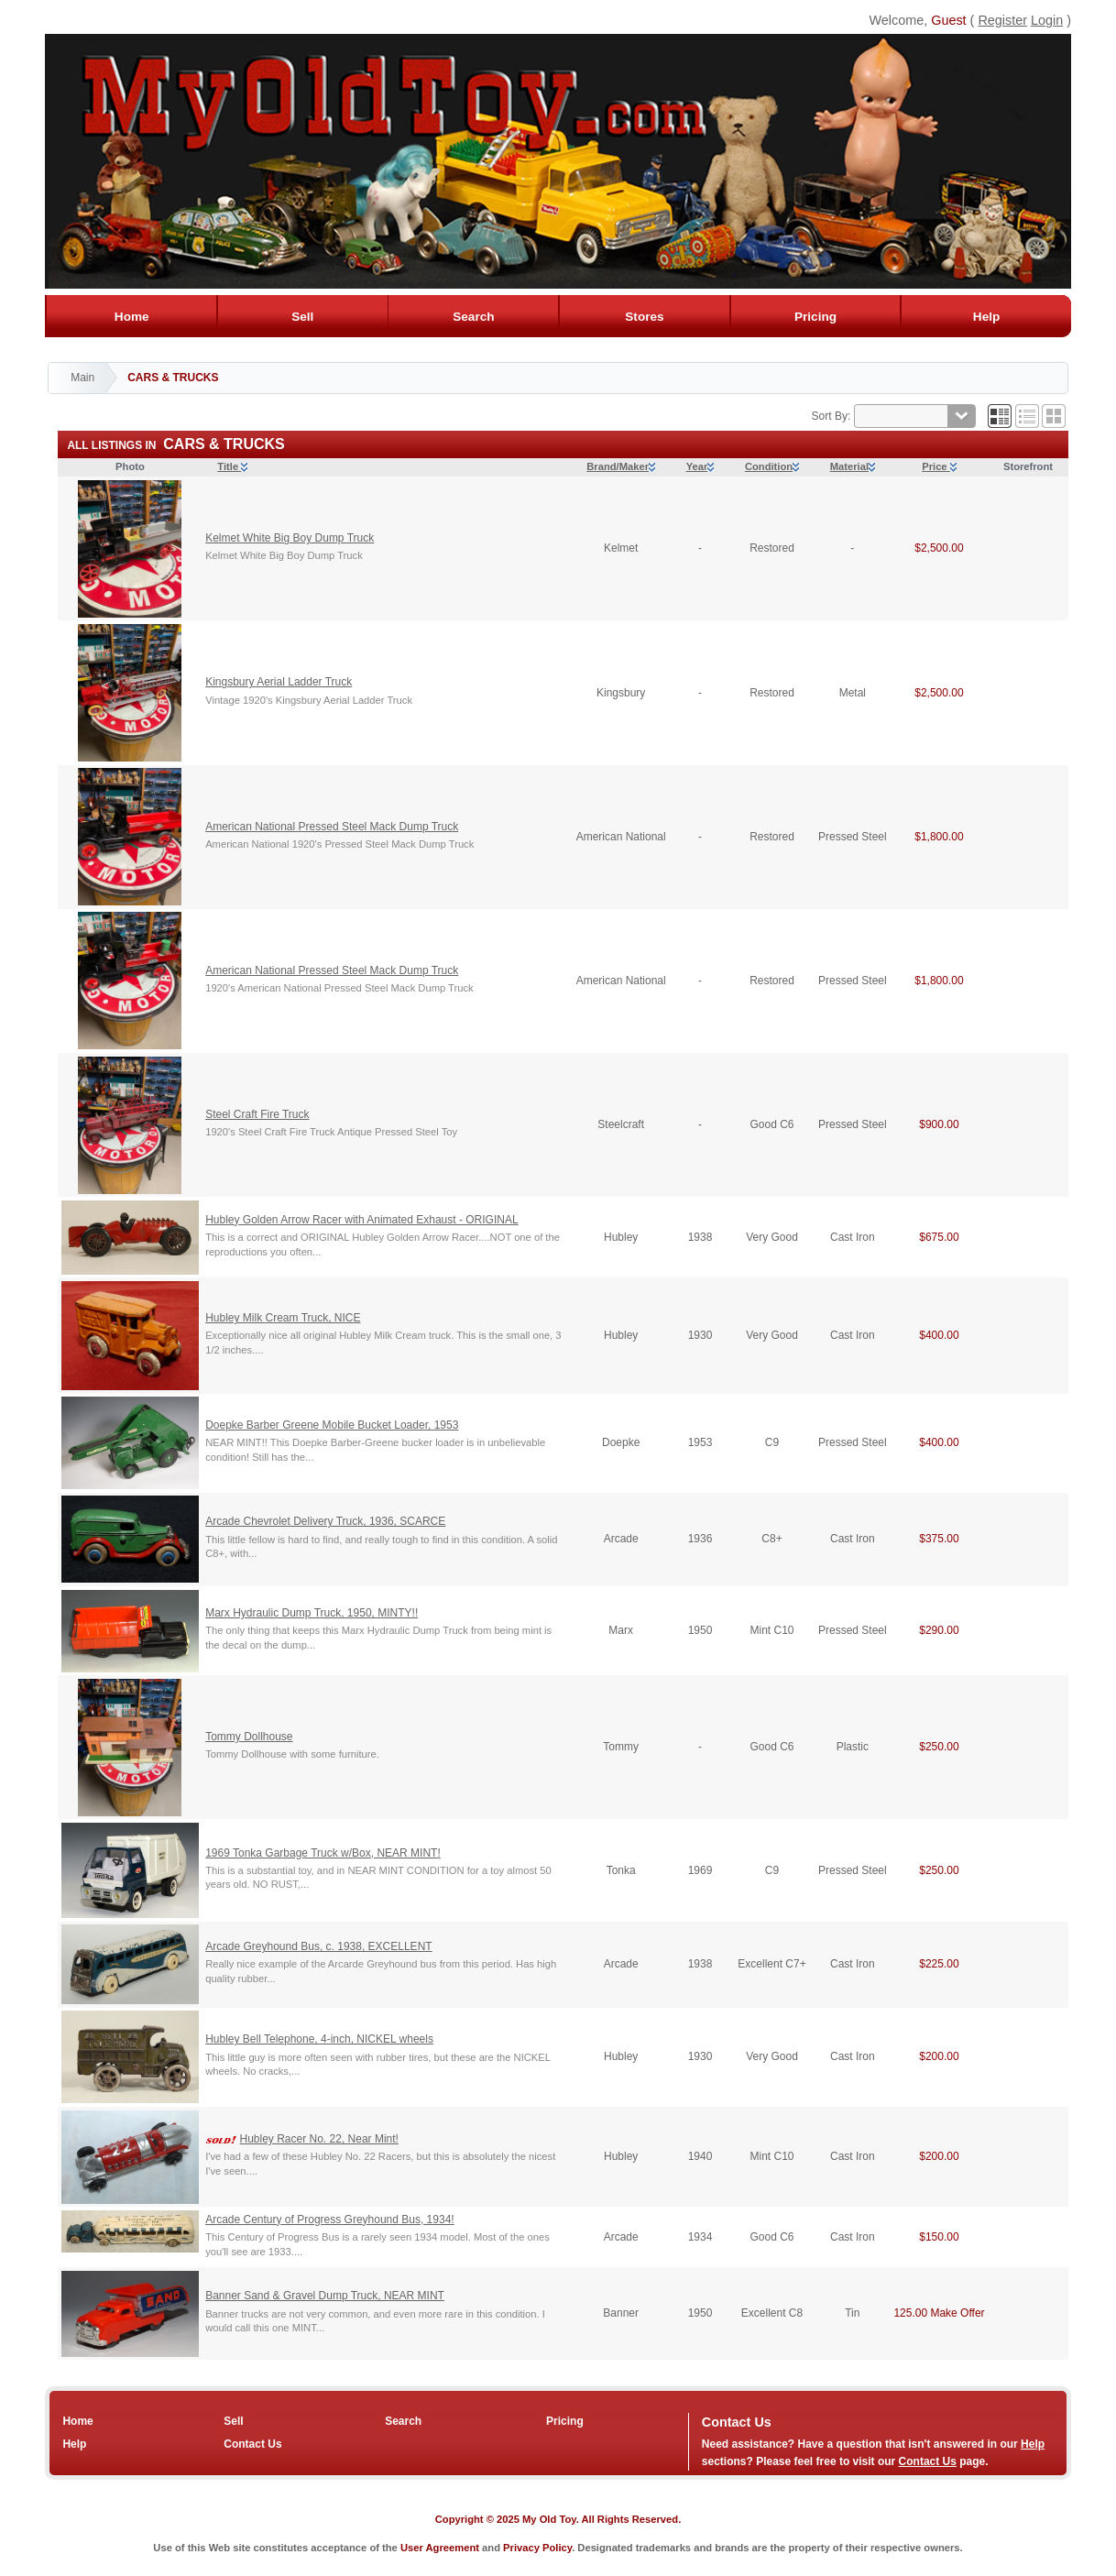 This screenshot has height=2576, width=1116. I want to click on Price, so click(939, 466).